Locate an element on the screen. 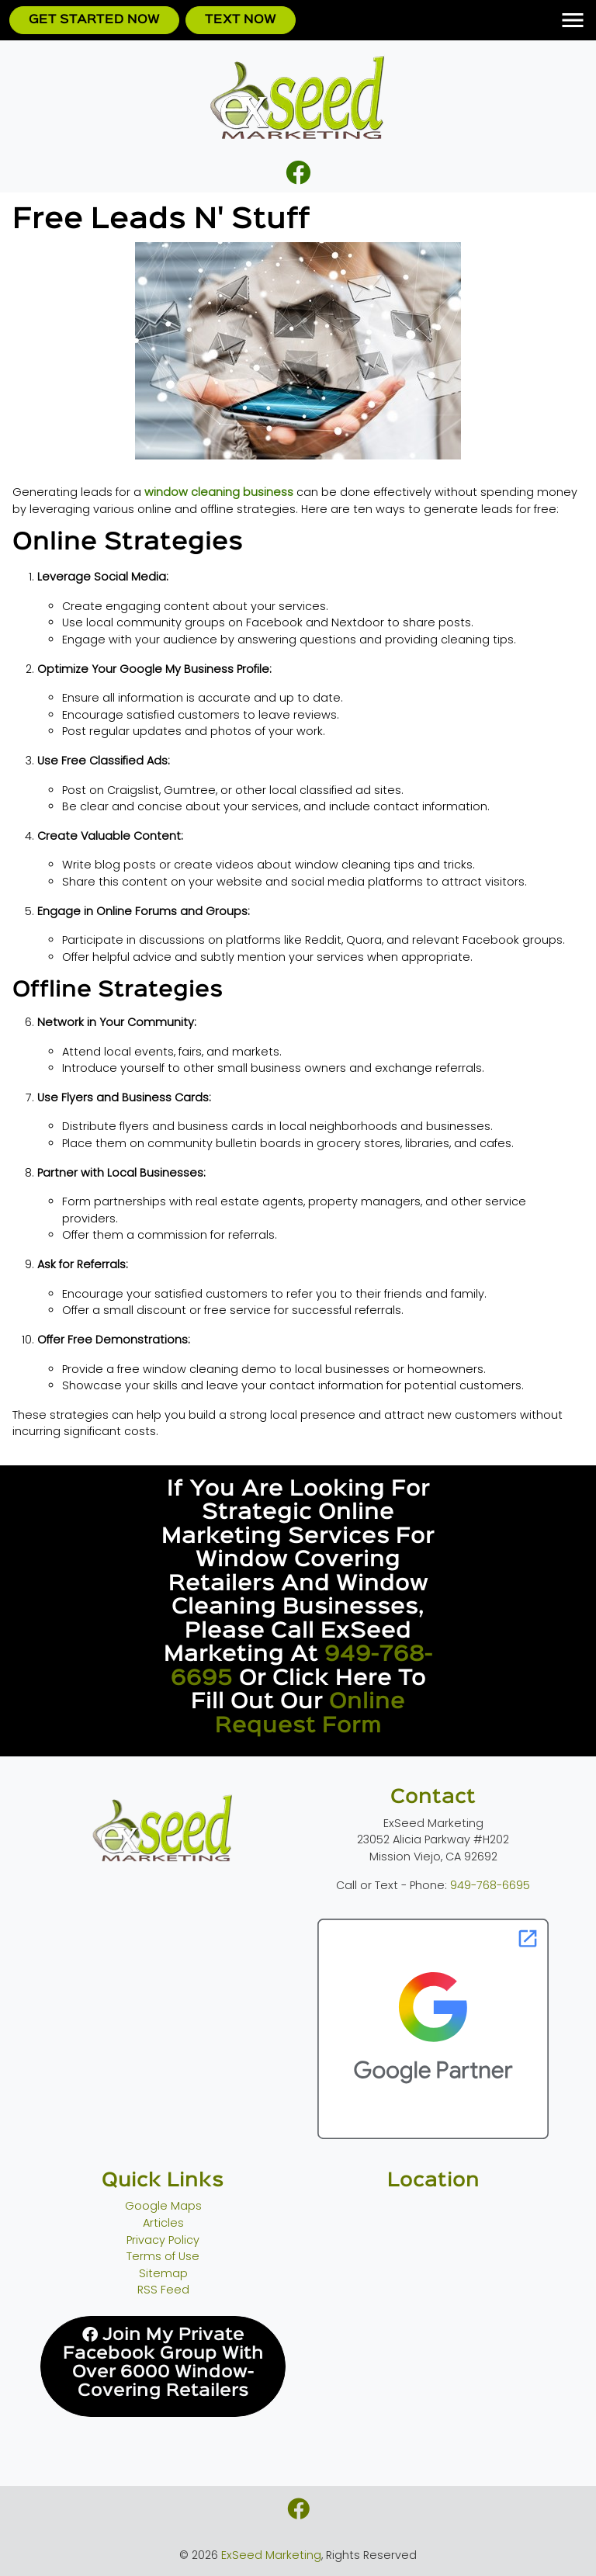 The width and height of the screenshot is (596, 2576). Articles is located at coordinates (163, 2223).